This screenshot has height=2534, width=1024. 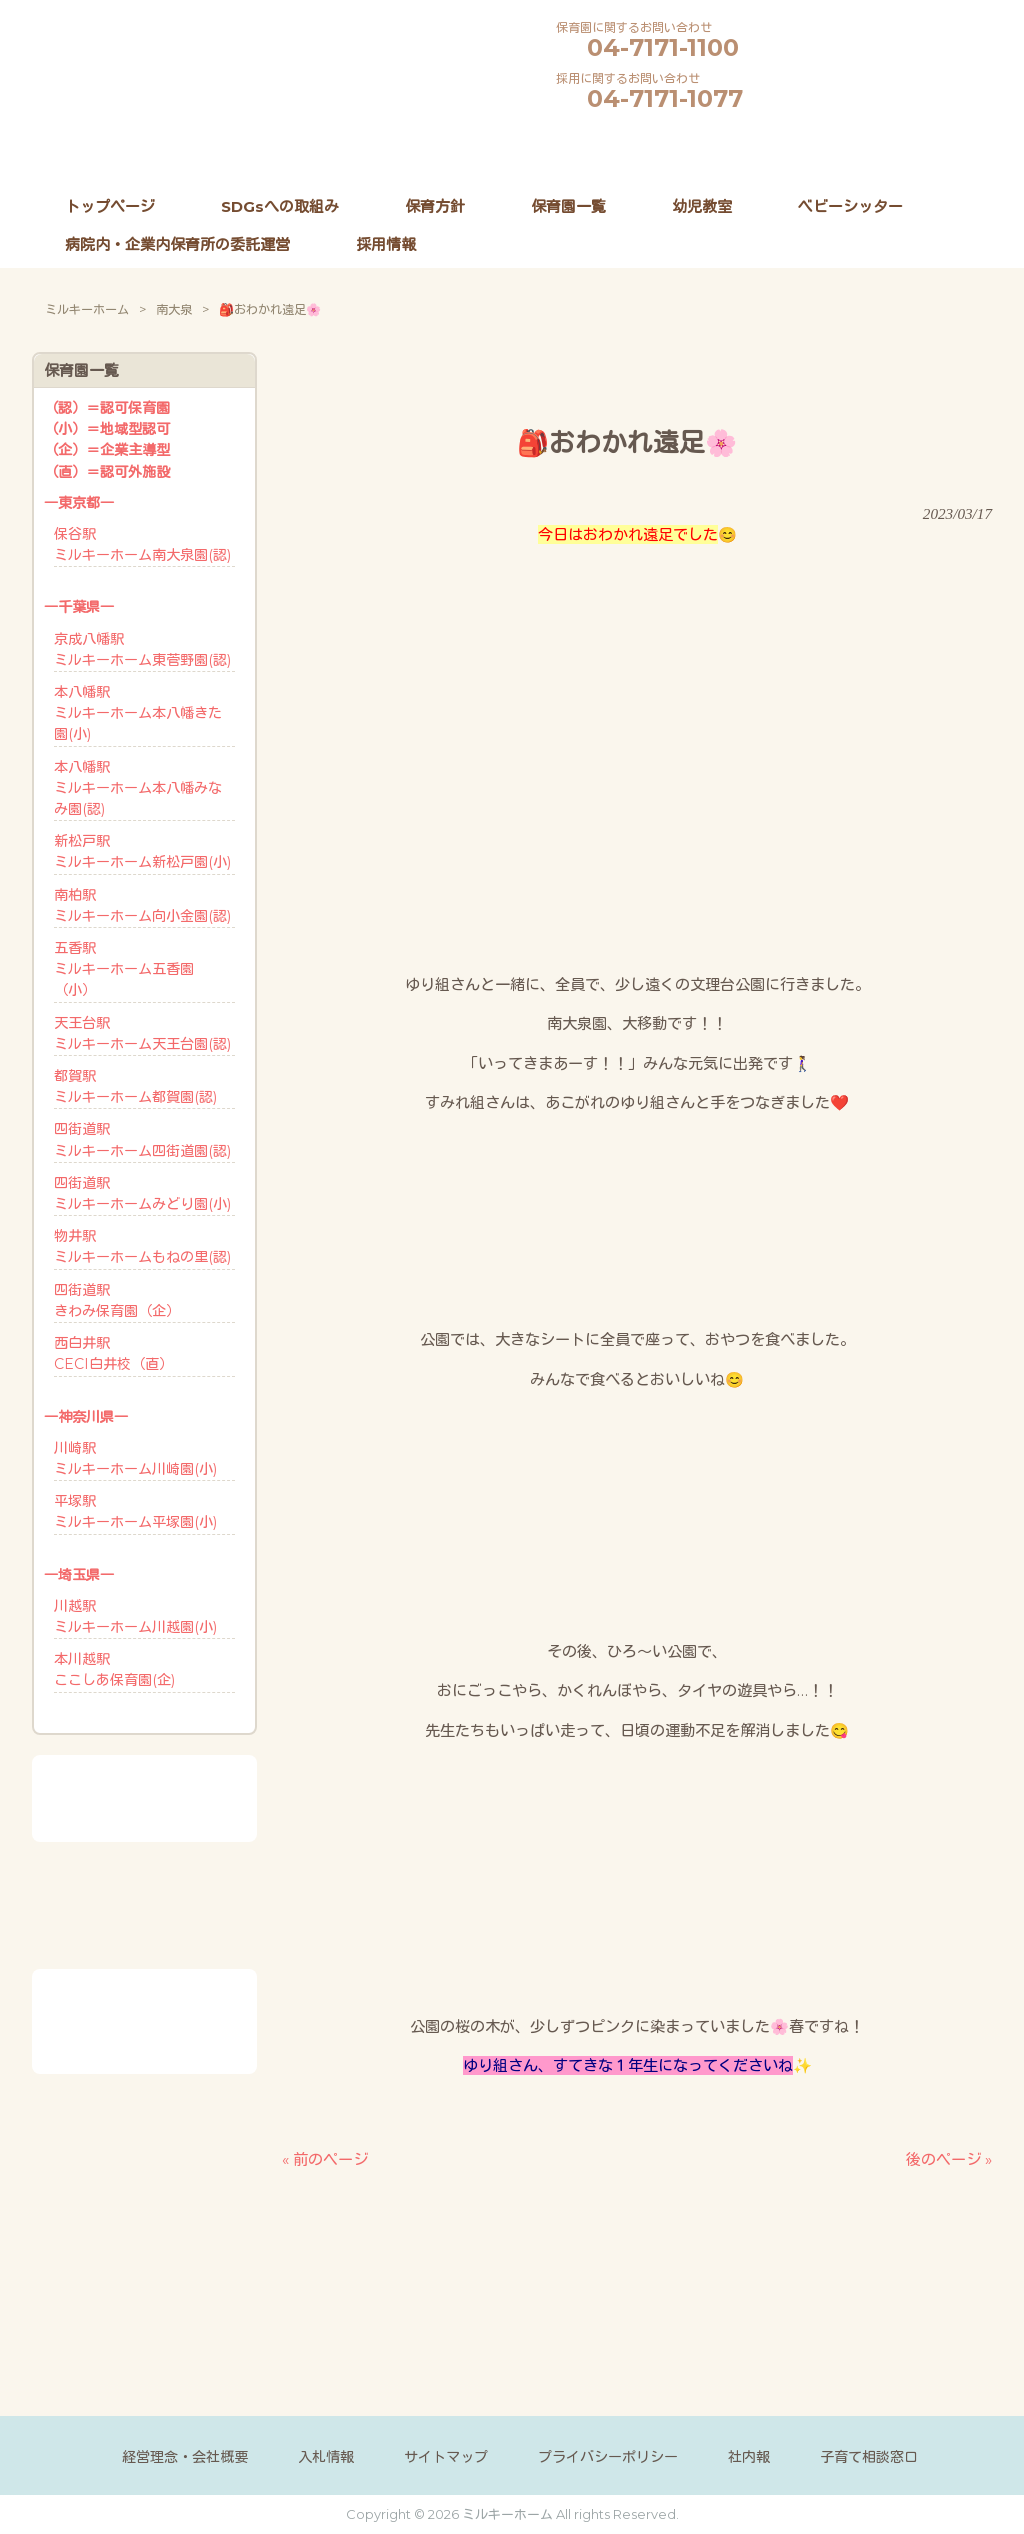 I want to click on 五香駅ミルキーホーム五香園 （小）, so click(x=124, y=969).